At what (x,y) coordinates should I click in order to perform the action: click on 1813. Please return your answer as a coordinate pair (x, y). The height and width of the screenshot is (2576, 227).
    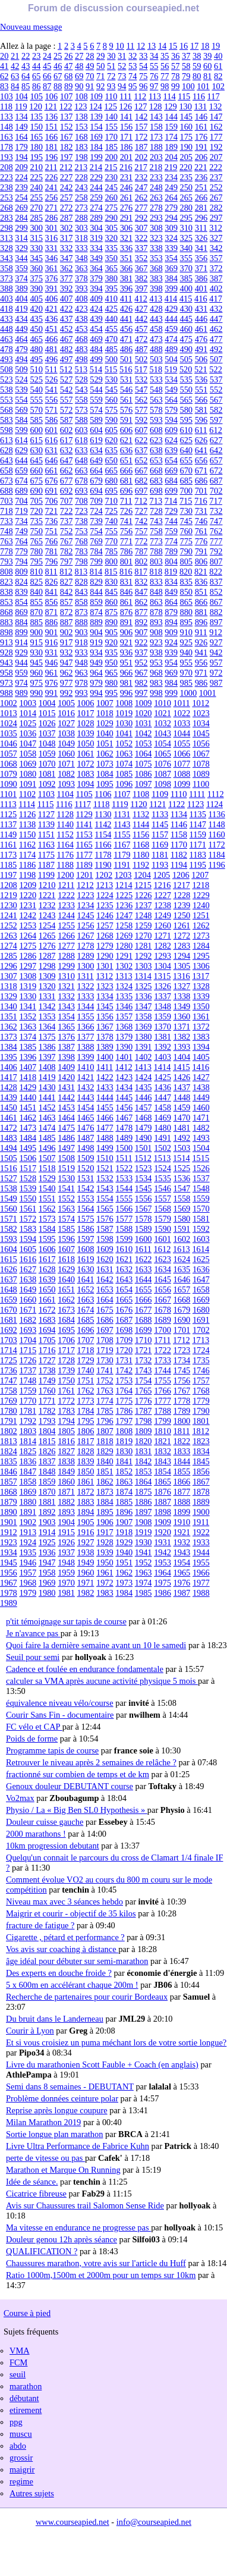
    Looking at the image, I should click on (8, 1441).